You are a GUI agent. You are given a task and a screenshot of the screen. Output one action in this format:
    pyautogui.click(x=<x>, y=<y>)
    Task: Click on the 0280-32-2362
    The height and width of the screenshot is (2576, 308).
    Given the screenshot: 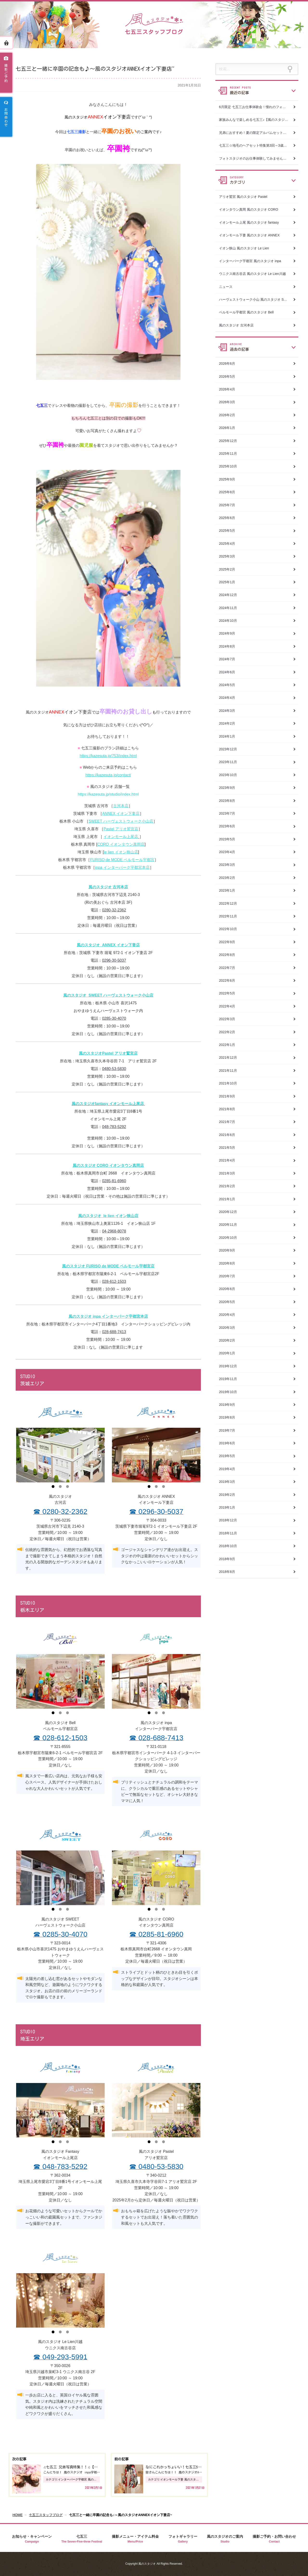 What is the action you would take?
    pyautogui.click(x=114, y=910)
    